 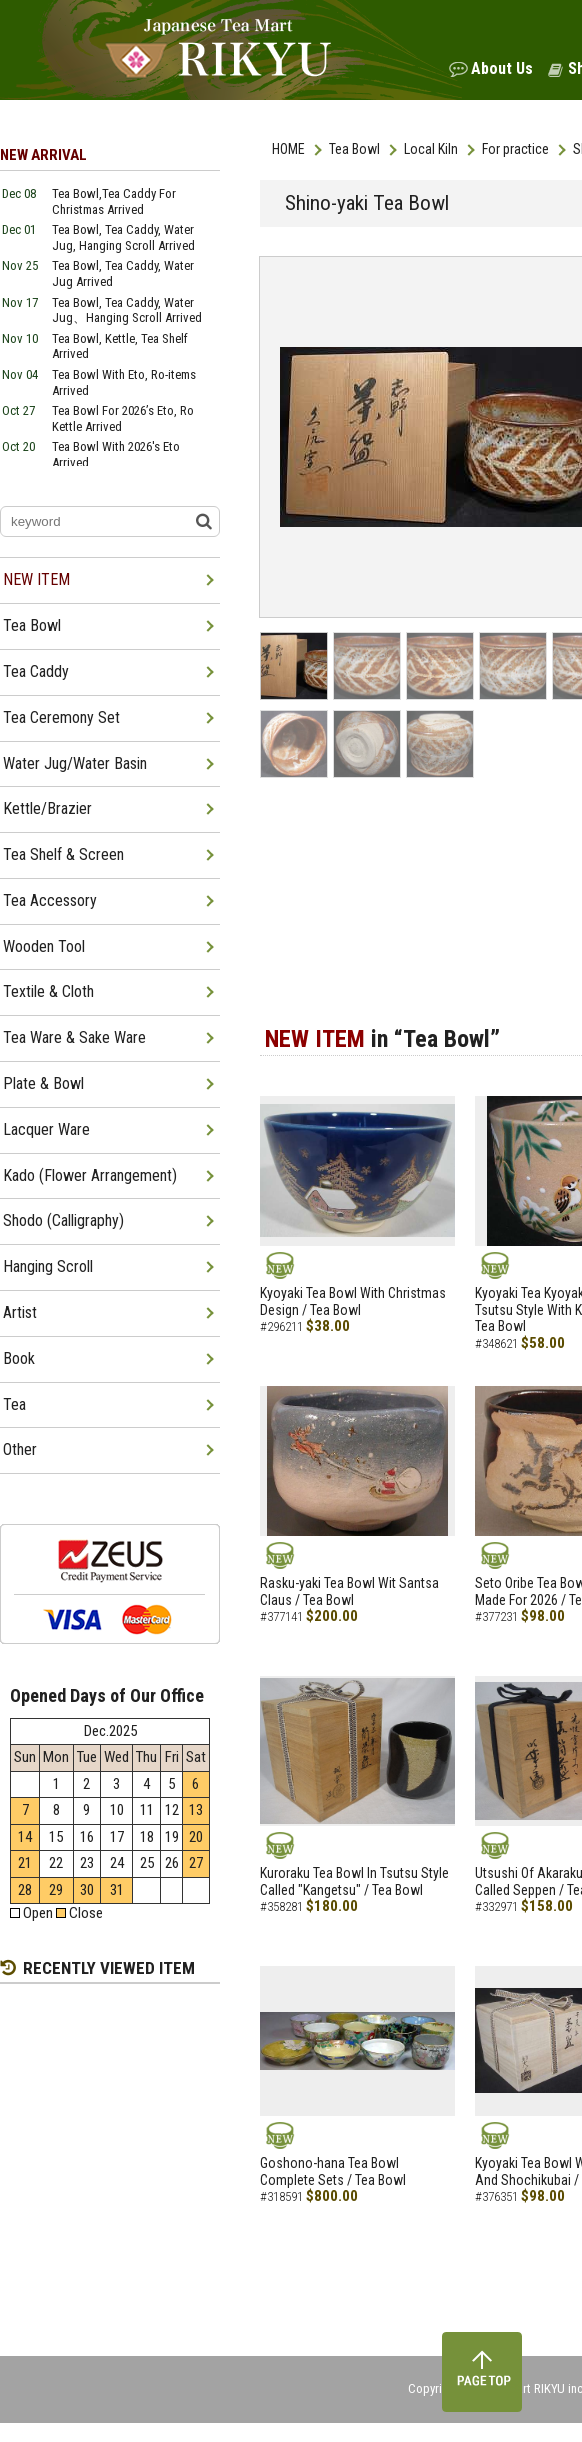 What do you see at coordinates (20, 1312) in the screenshot?
I see `Artist` at bounding box center [20, 1312].